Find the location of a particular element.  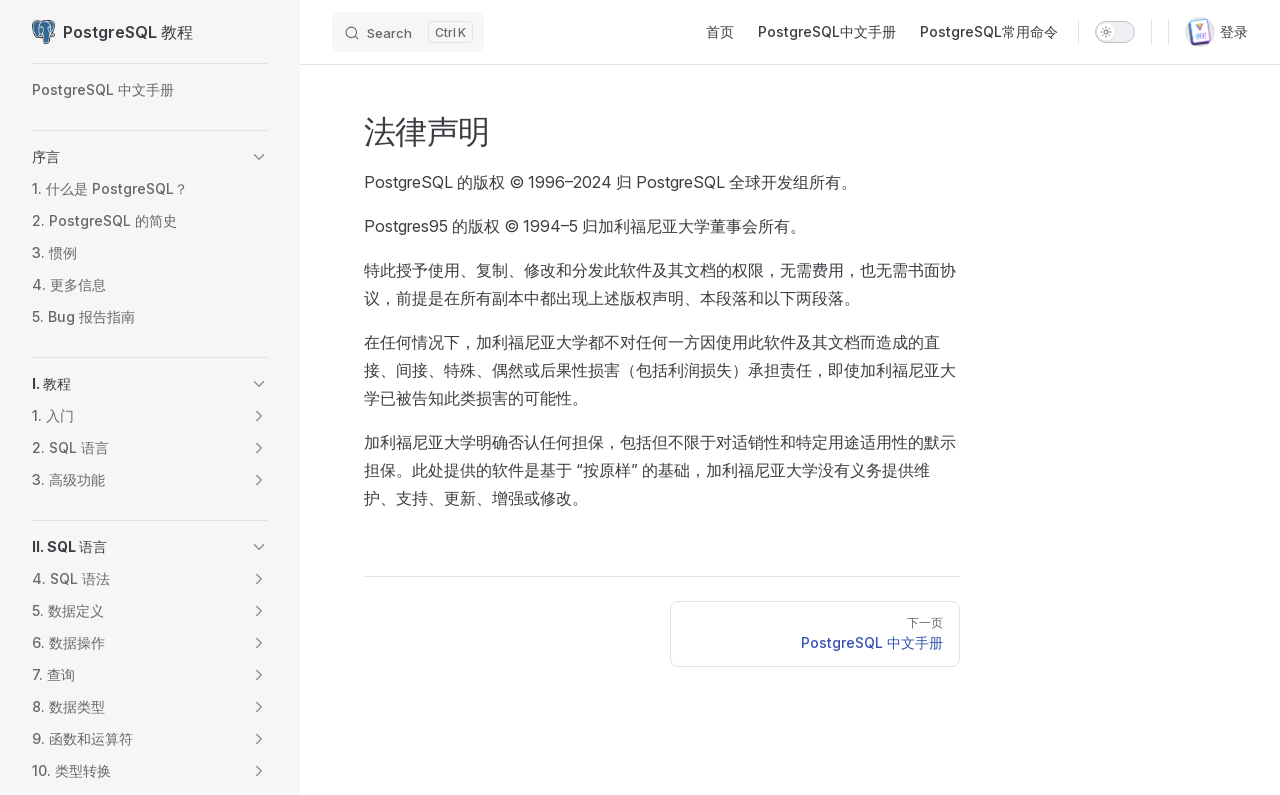

[Search] is located at coordinates (408, 32).